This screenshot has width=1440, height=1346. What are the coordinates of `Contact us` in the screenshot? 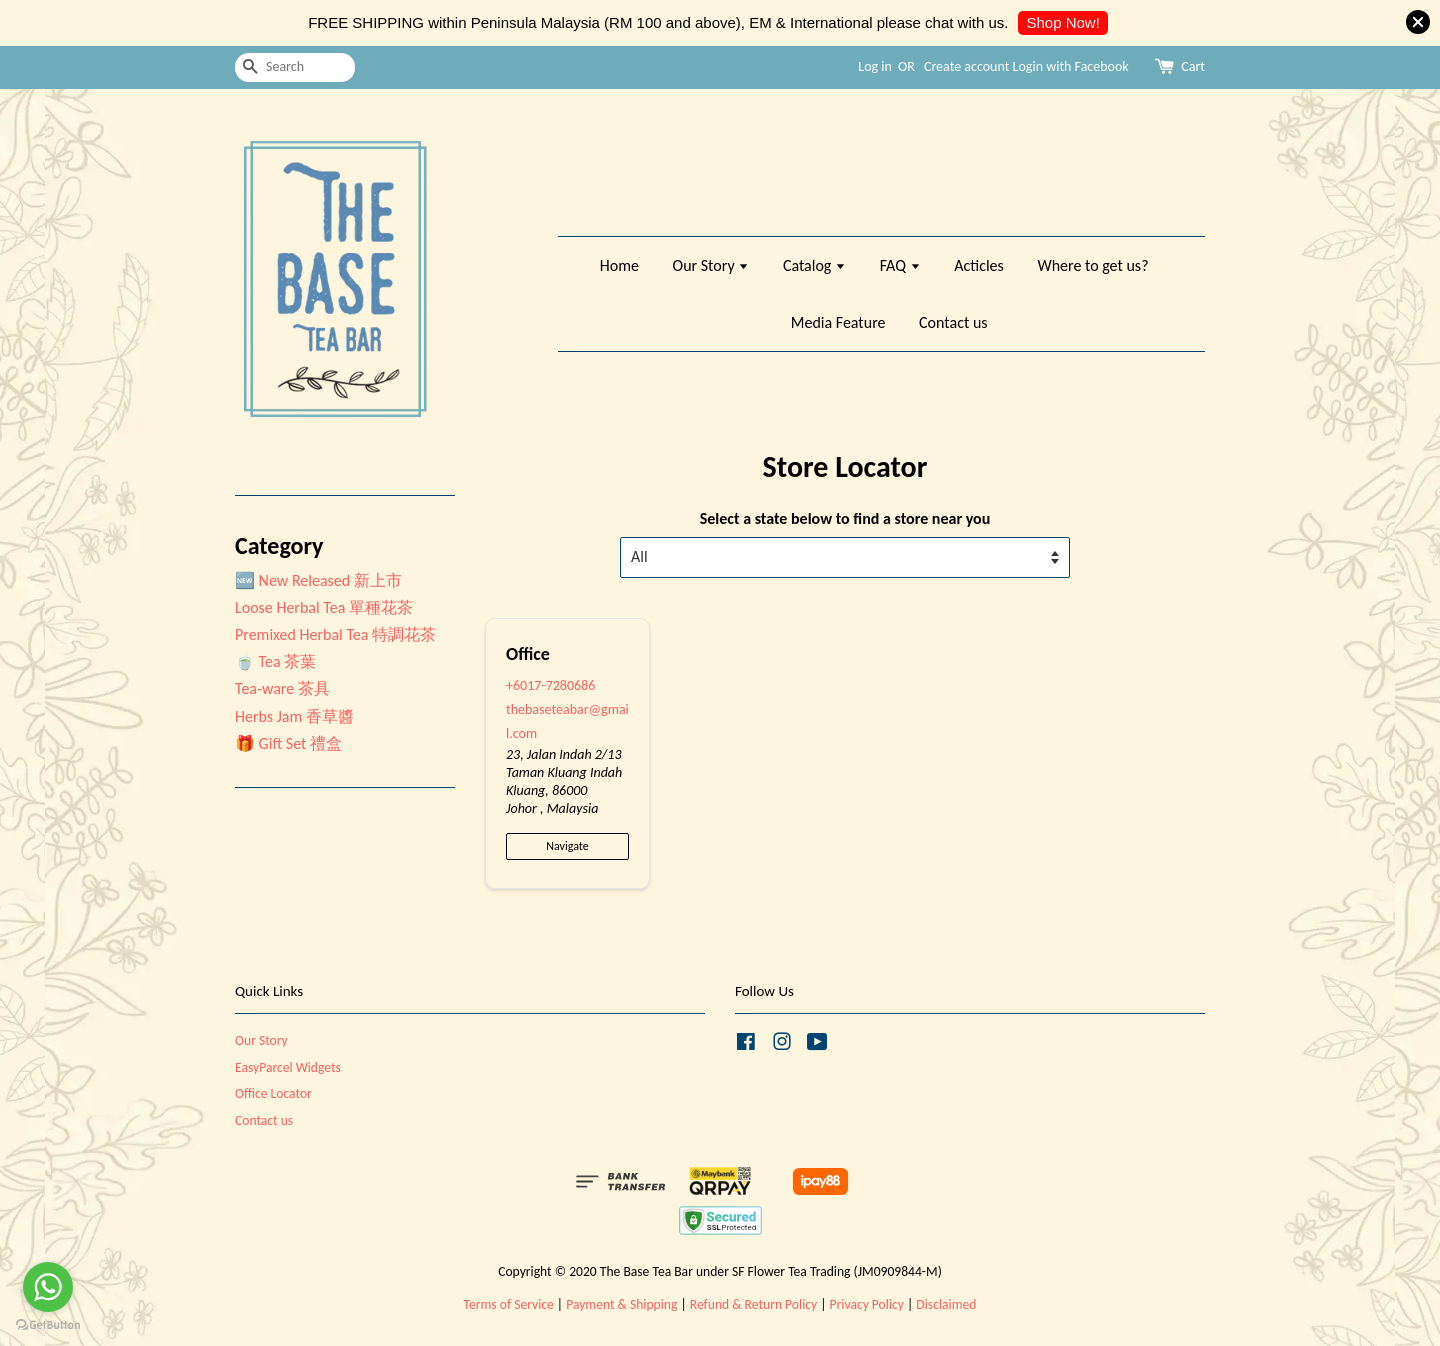 It's located at (953, 322).